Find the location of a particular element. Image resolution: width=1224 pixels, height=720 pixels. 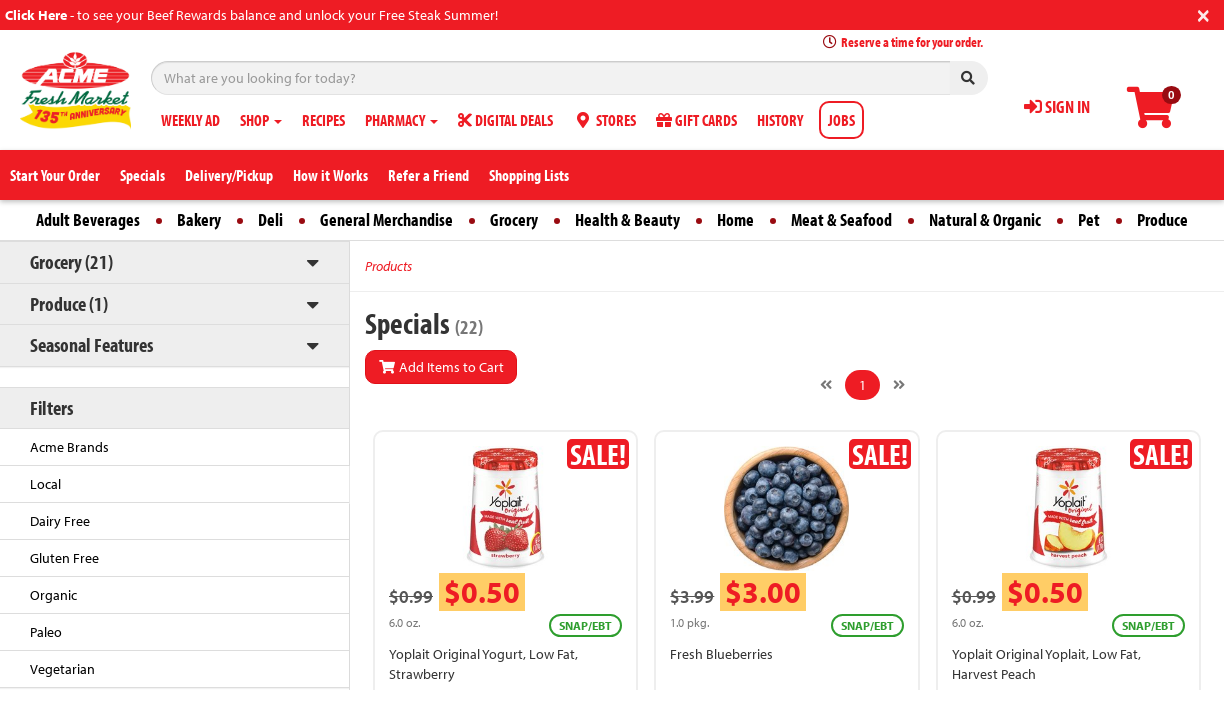

Grocery is located at coordinates (514, 219).